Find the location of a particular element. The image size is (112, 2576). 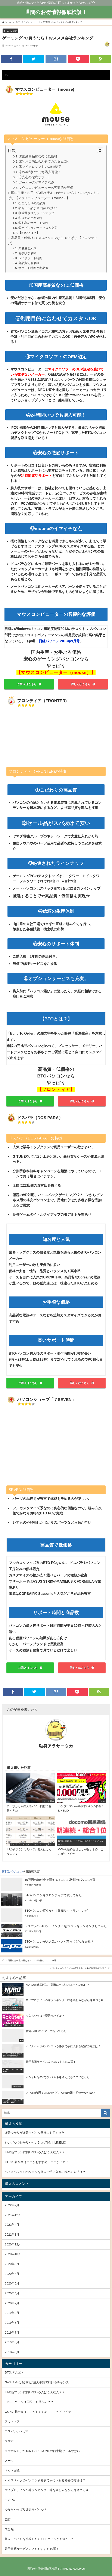

未分類 is located at coordinates (9, 2529).